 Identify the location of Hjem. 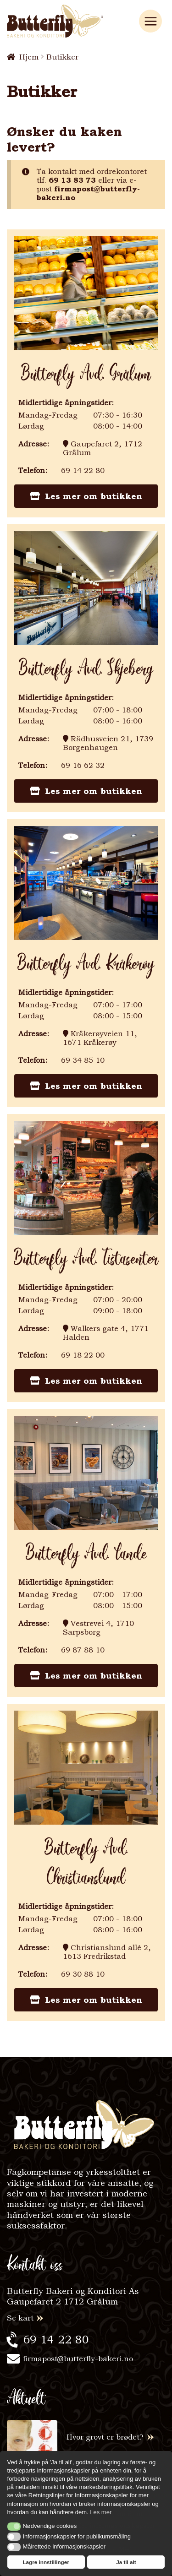
(29, 57).